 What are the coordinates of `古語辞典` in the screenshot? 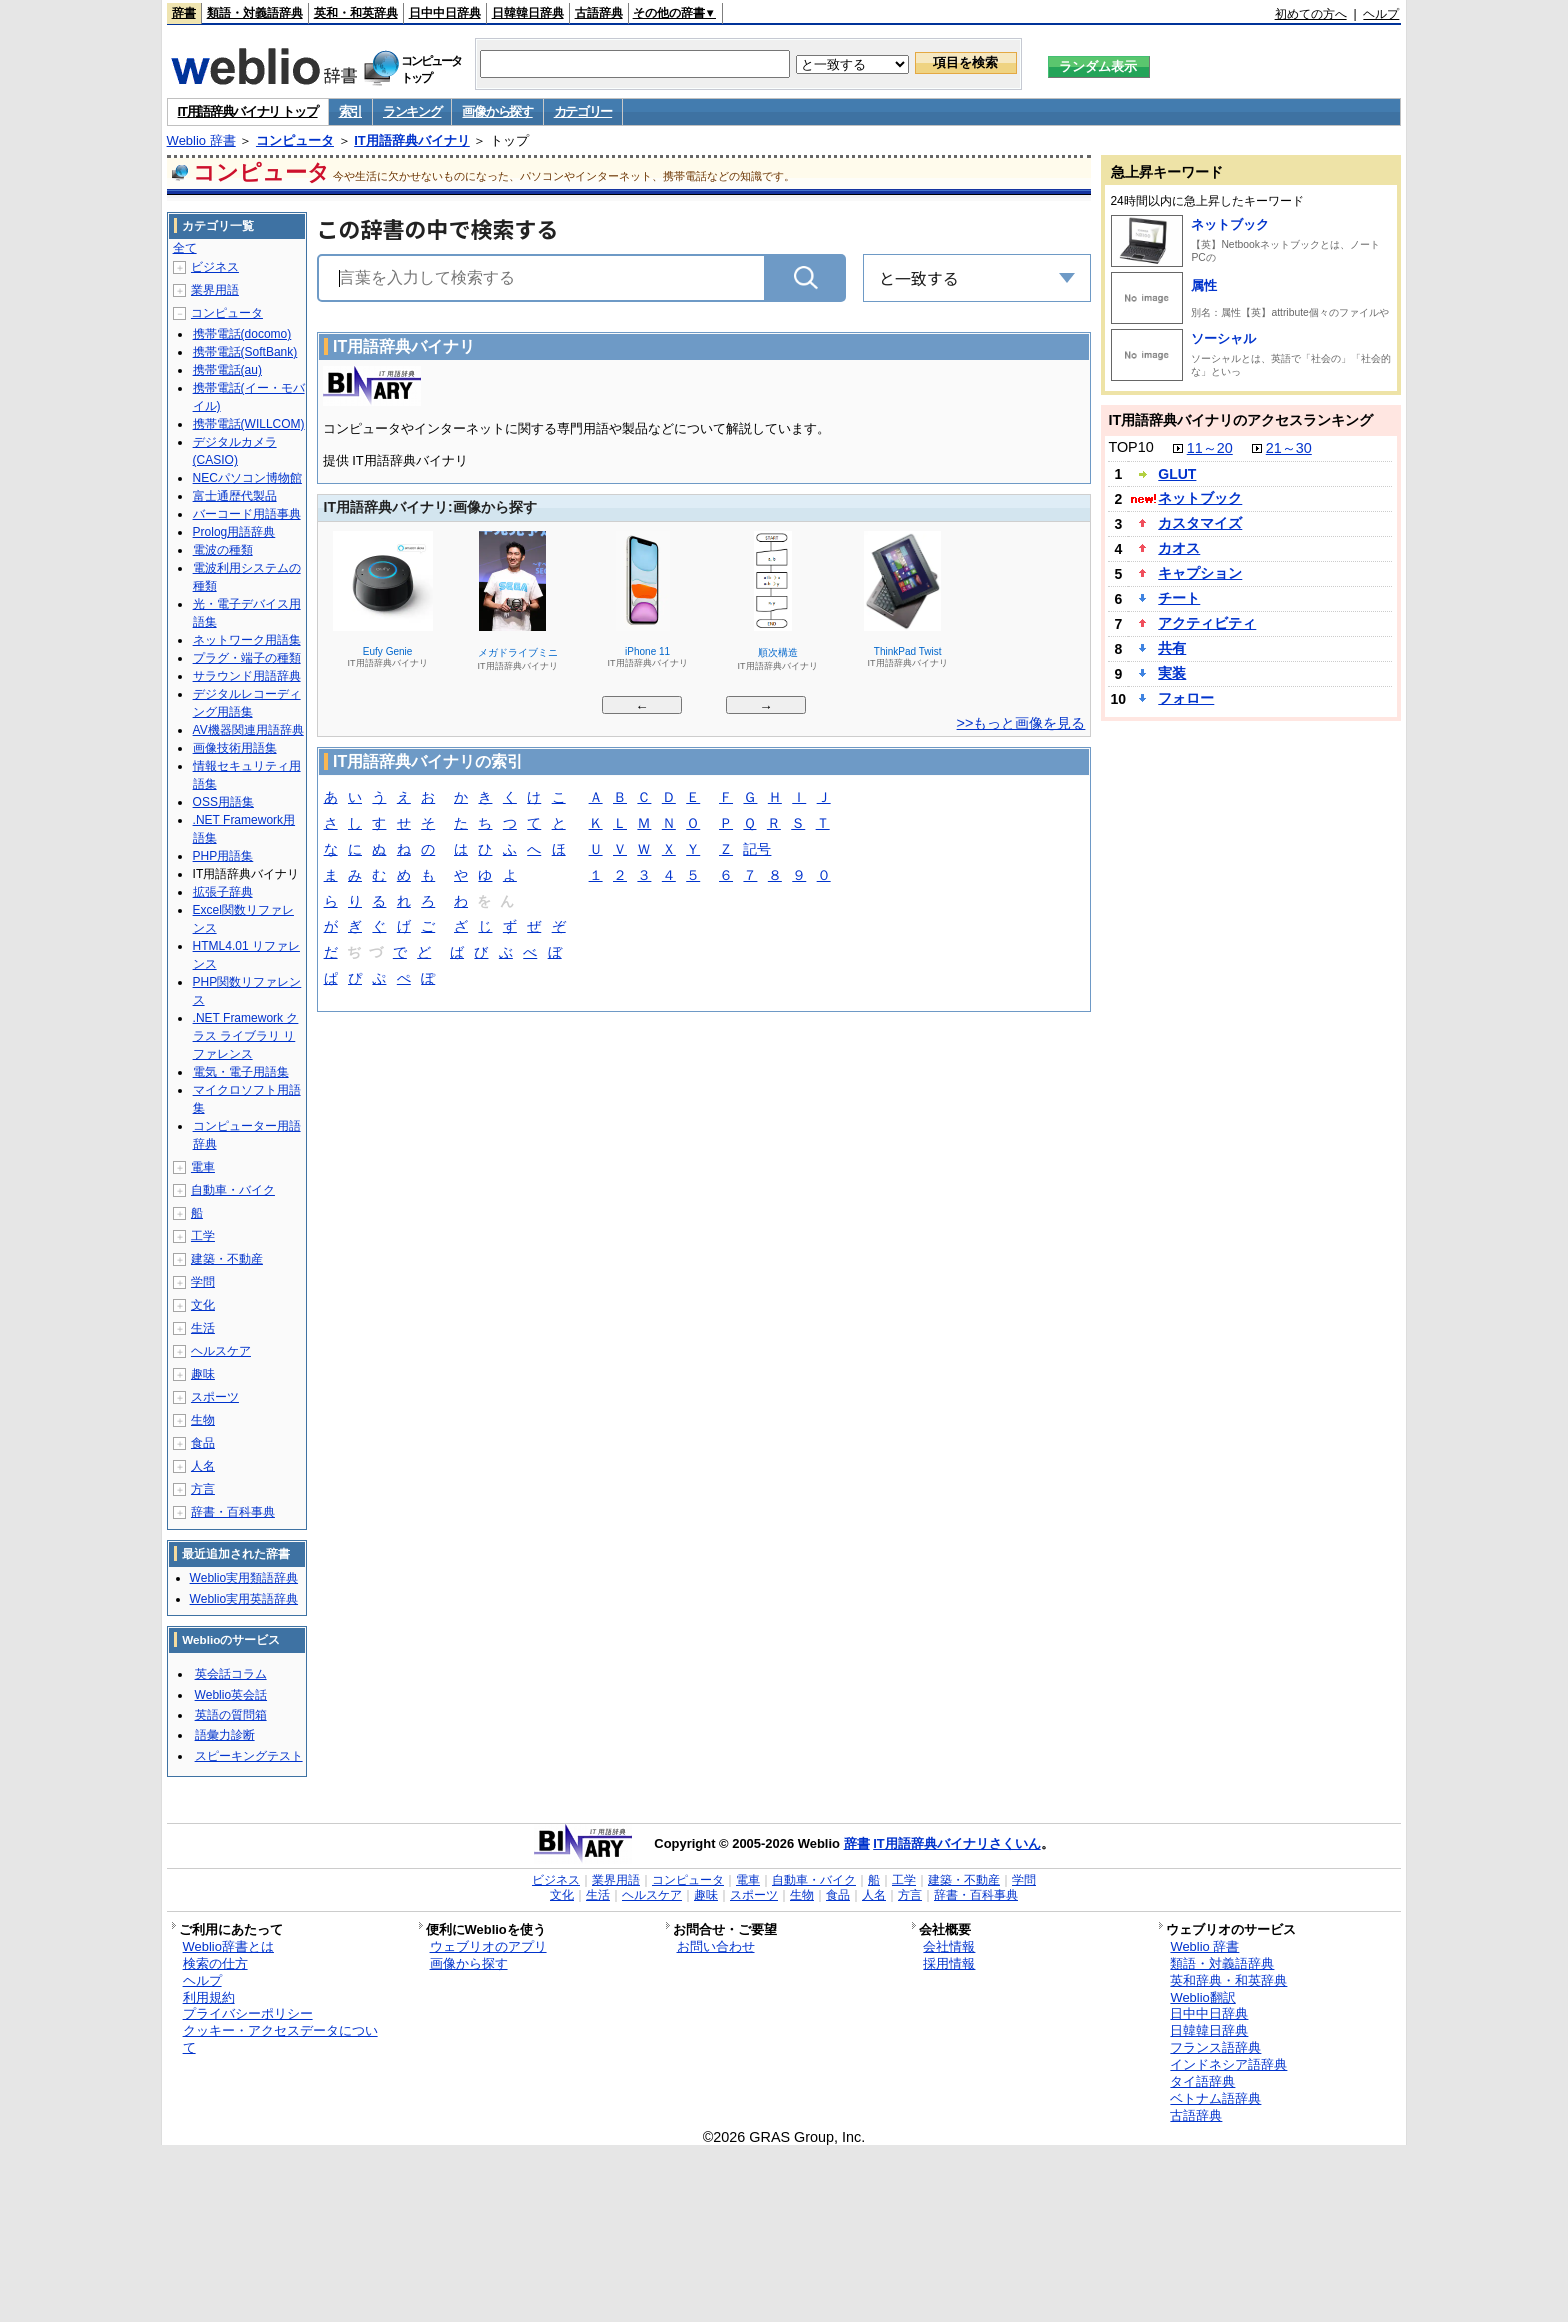 It's located at (599, 13).